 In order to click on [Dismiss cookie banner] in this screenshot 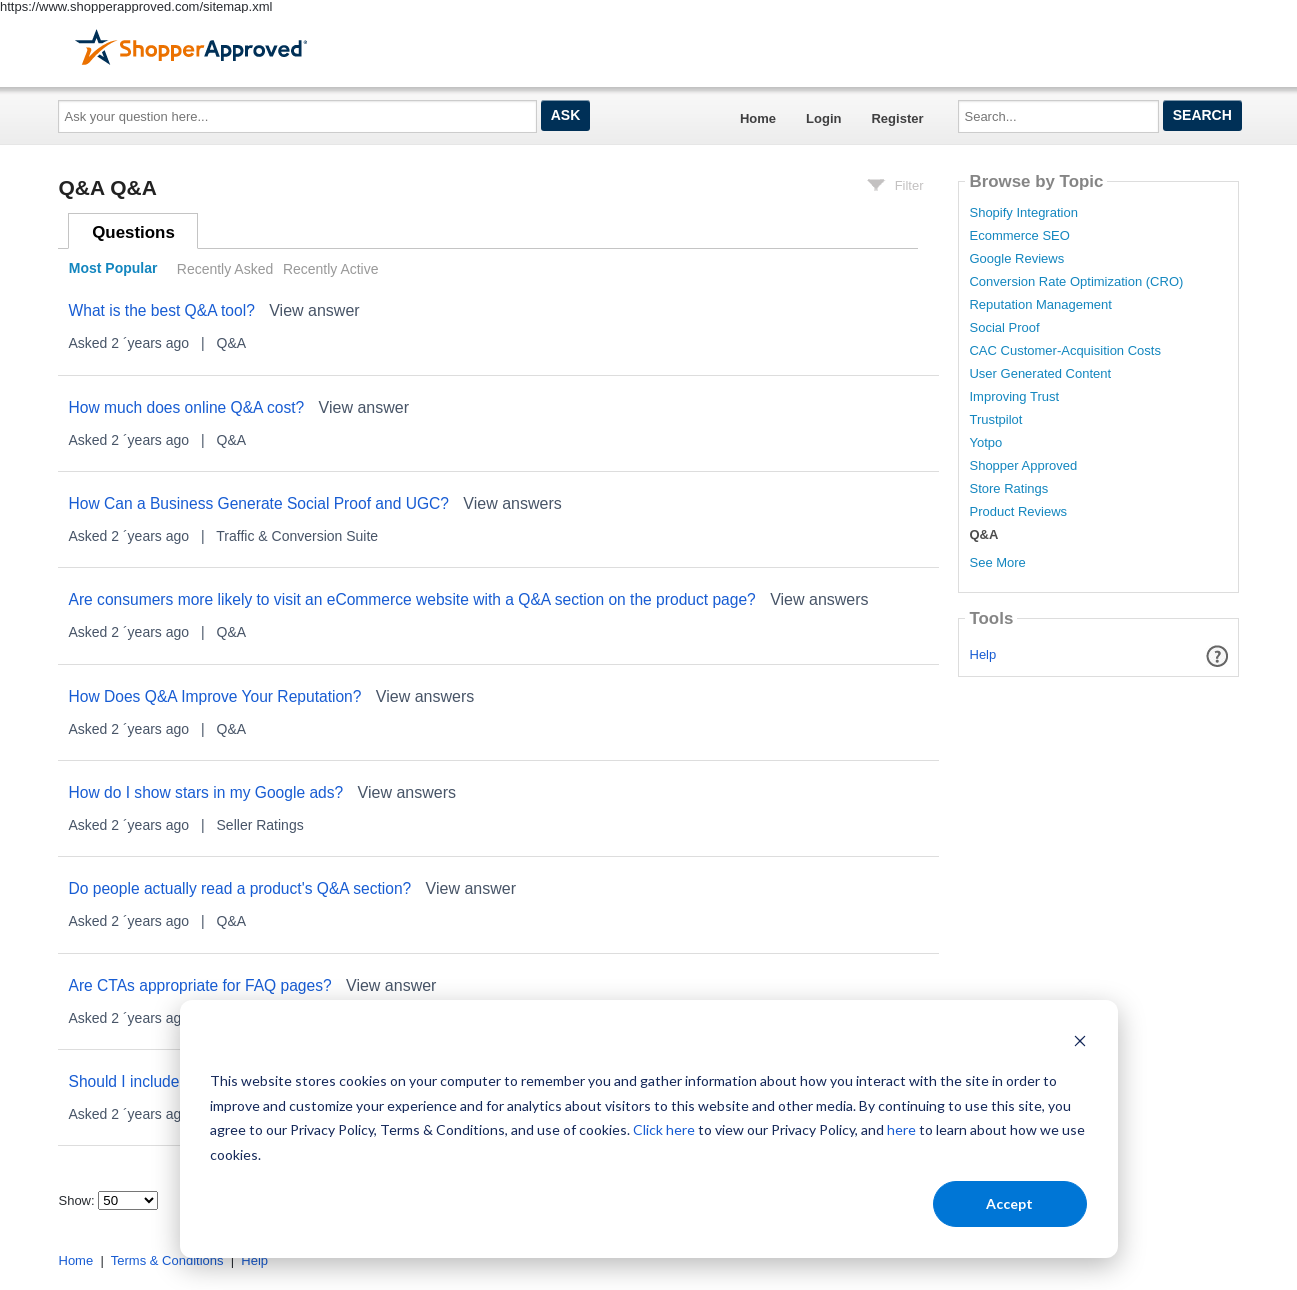, I will do `click(1080, 1043)`.